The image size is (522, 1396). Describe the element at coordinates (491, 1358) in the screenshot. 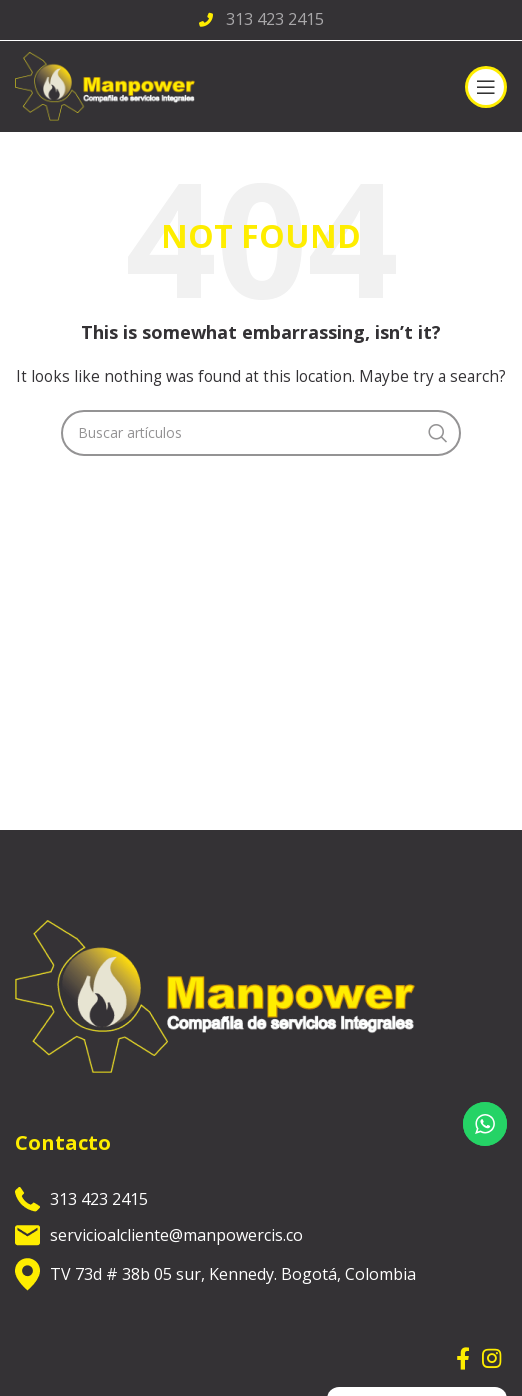

I see `[Instagram social link]` at that location.